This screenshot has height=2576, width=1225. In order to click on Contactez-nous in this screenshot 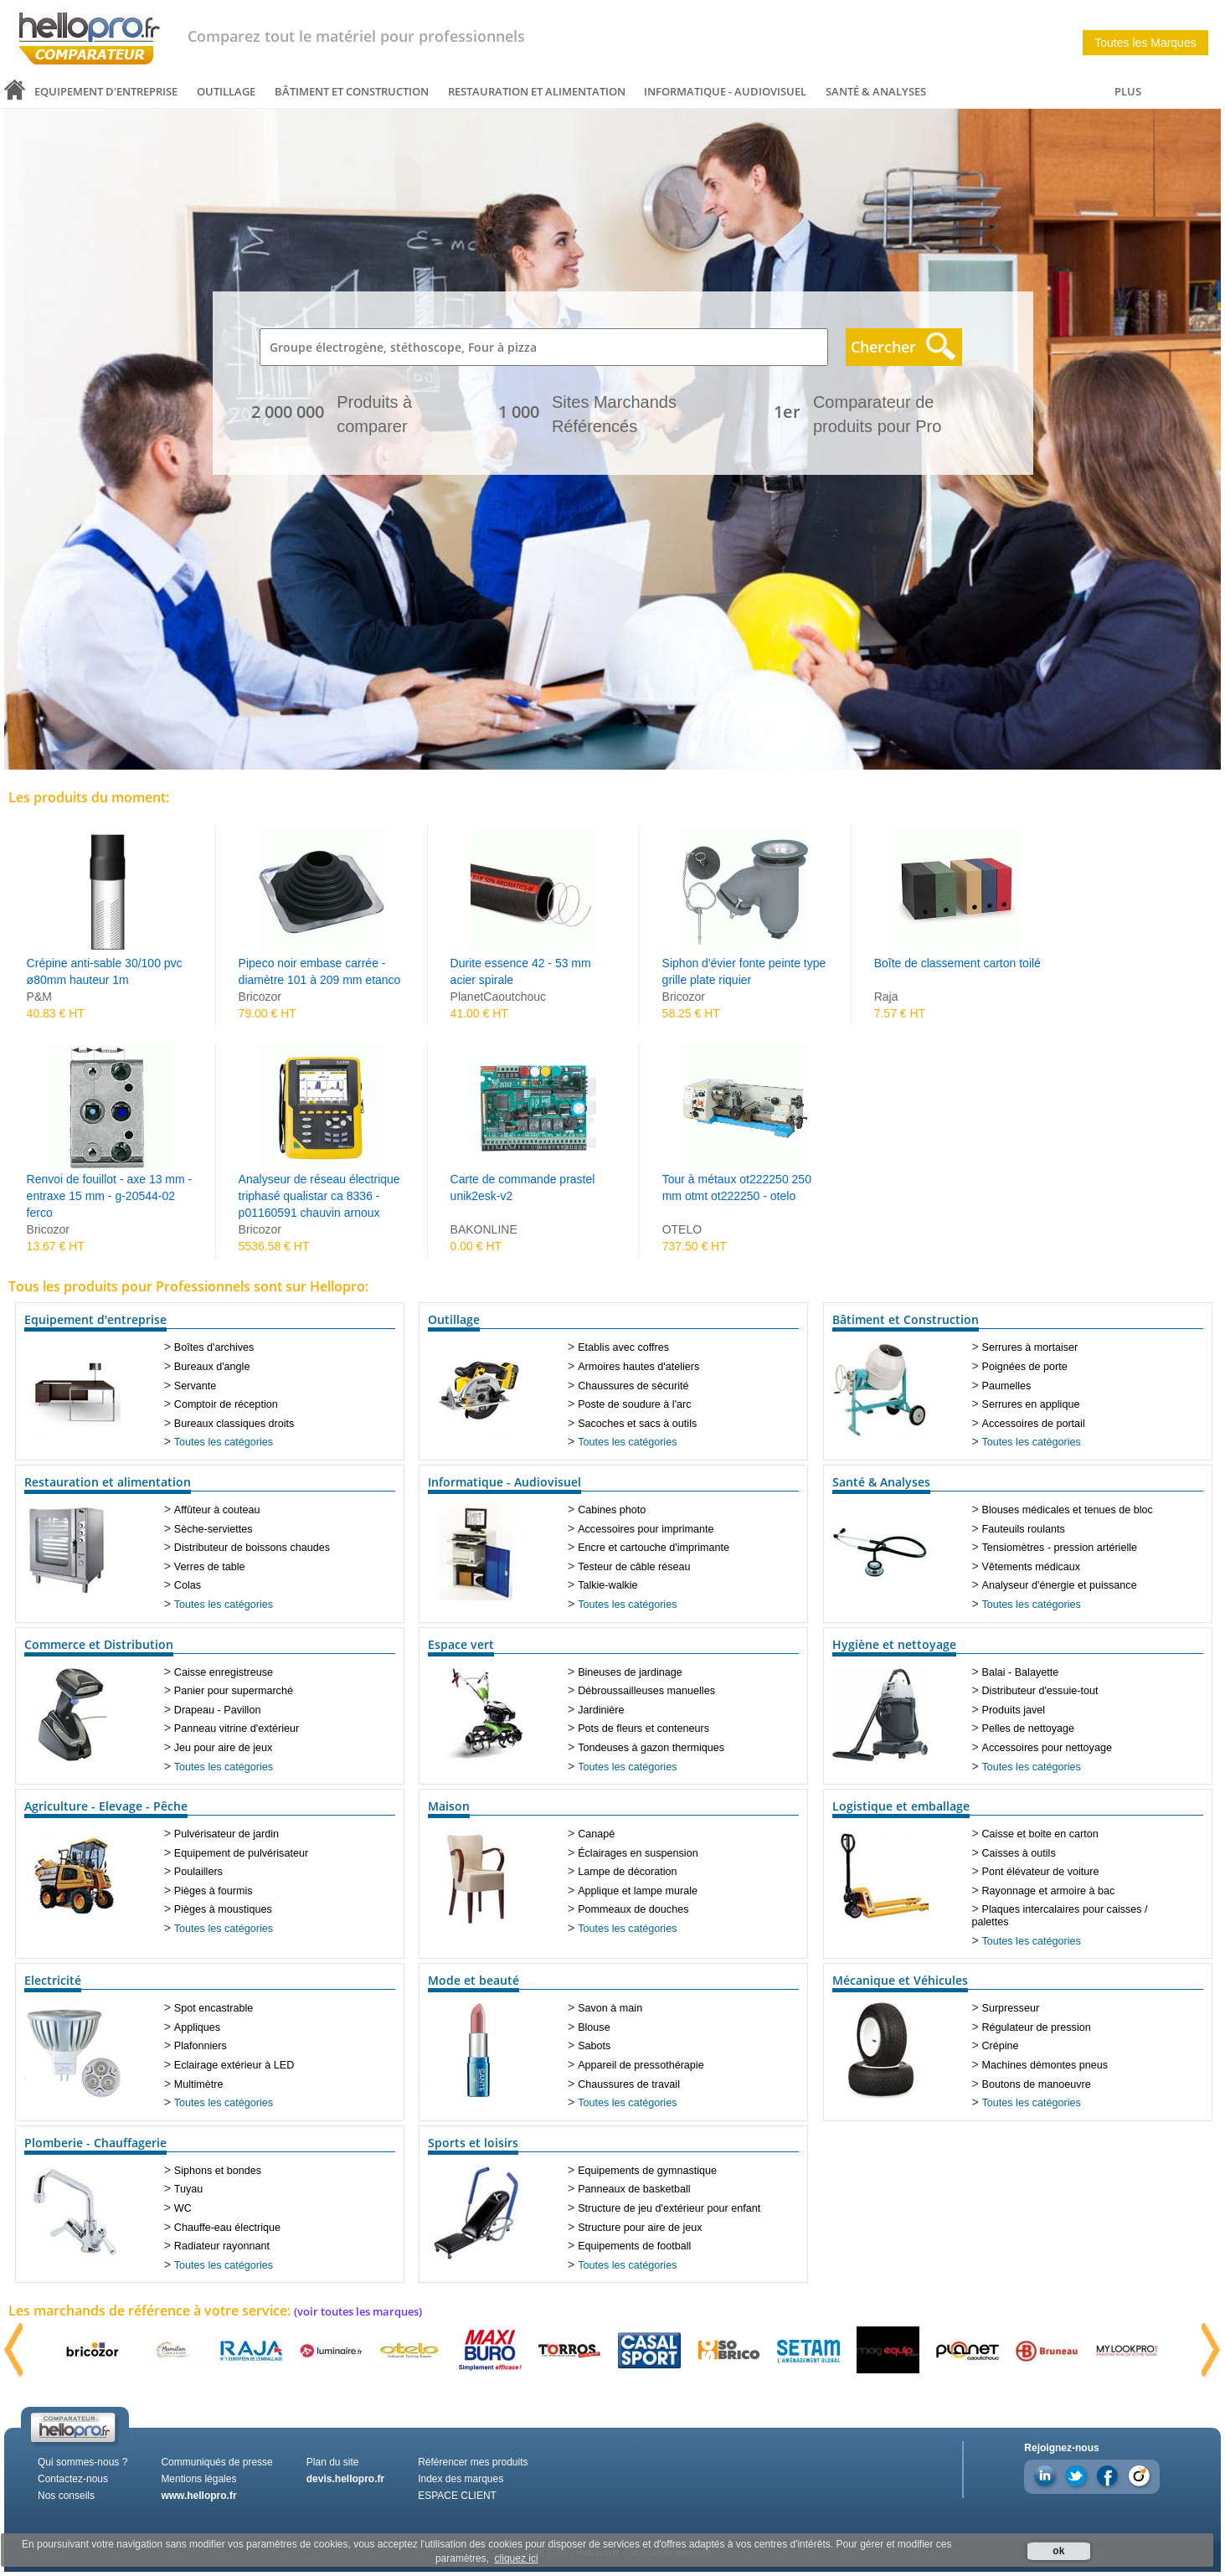, I will do `click(73, 2479)`.